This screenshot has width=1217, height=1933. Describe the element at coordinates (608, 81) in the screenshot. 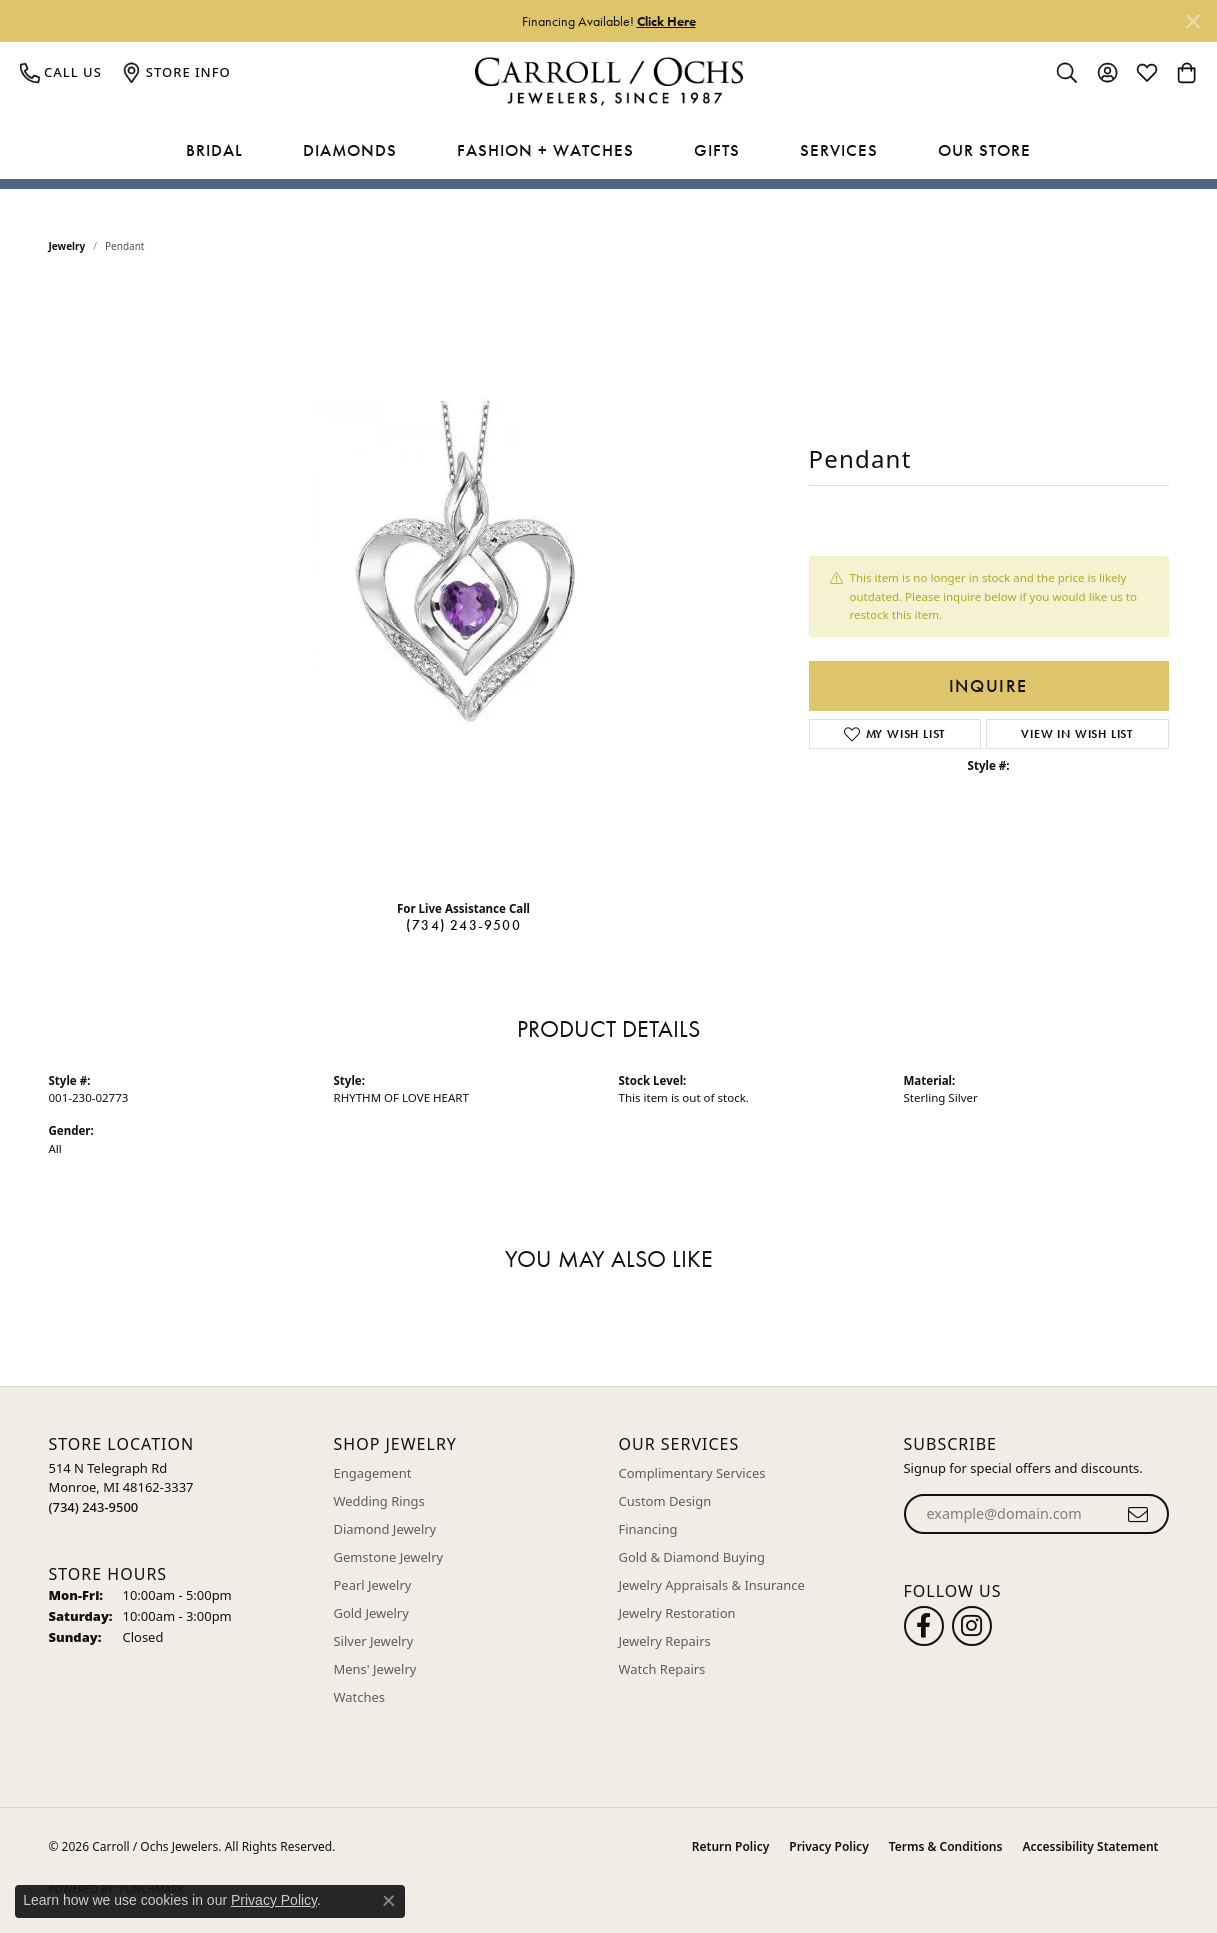

I see `[Carroll / Ochs Jewelers logo - Go to homepage]` at that location.